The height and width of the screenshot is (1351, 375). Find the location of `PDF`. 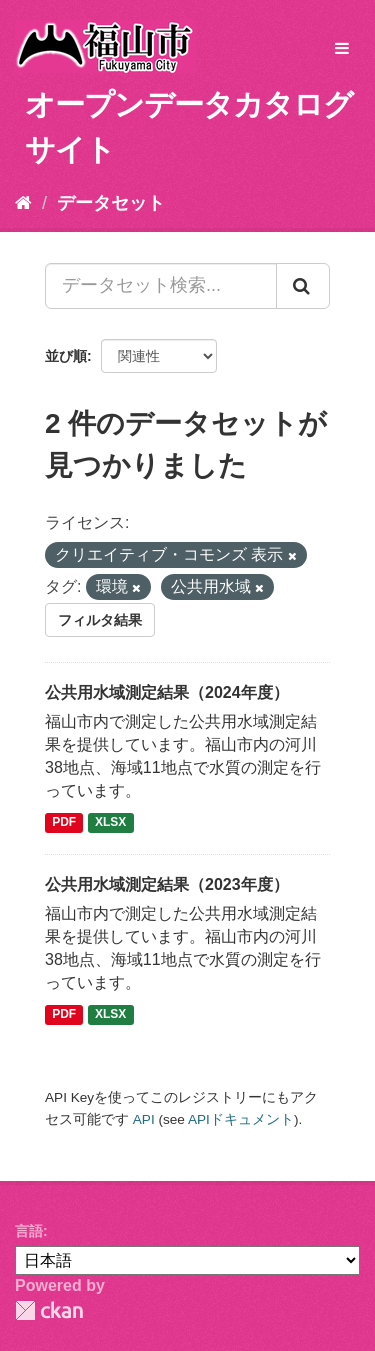

PDF is located at coordinates (64, 823).